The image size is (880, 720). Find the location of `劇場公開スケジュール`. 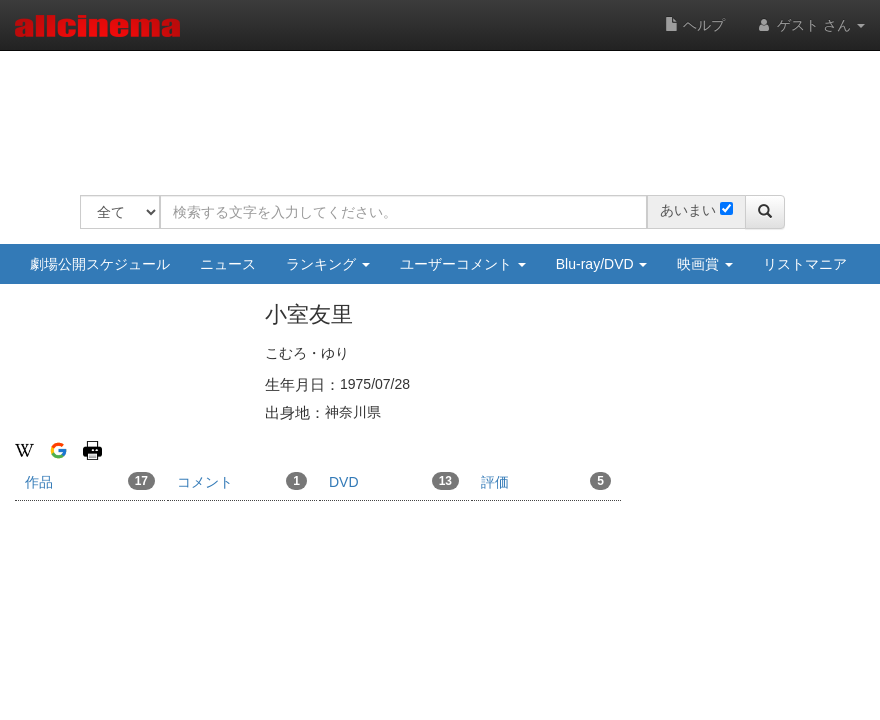

劇場公開スケジュール is located at coordinates (100, 264).